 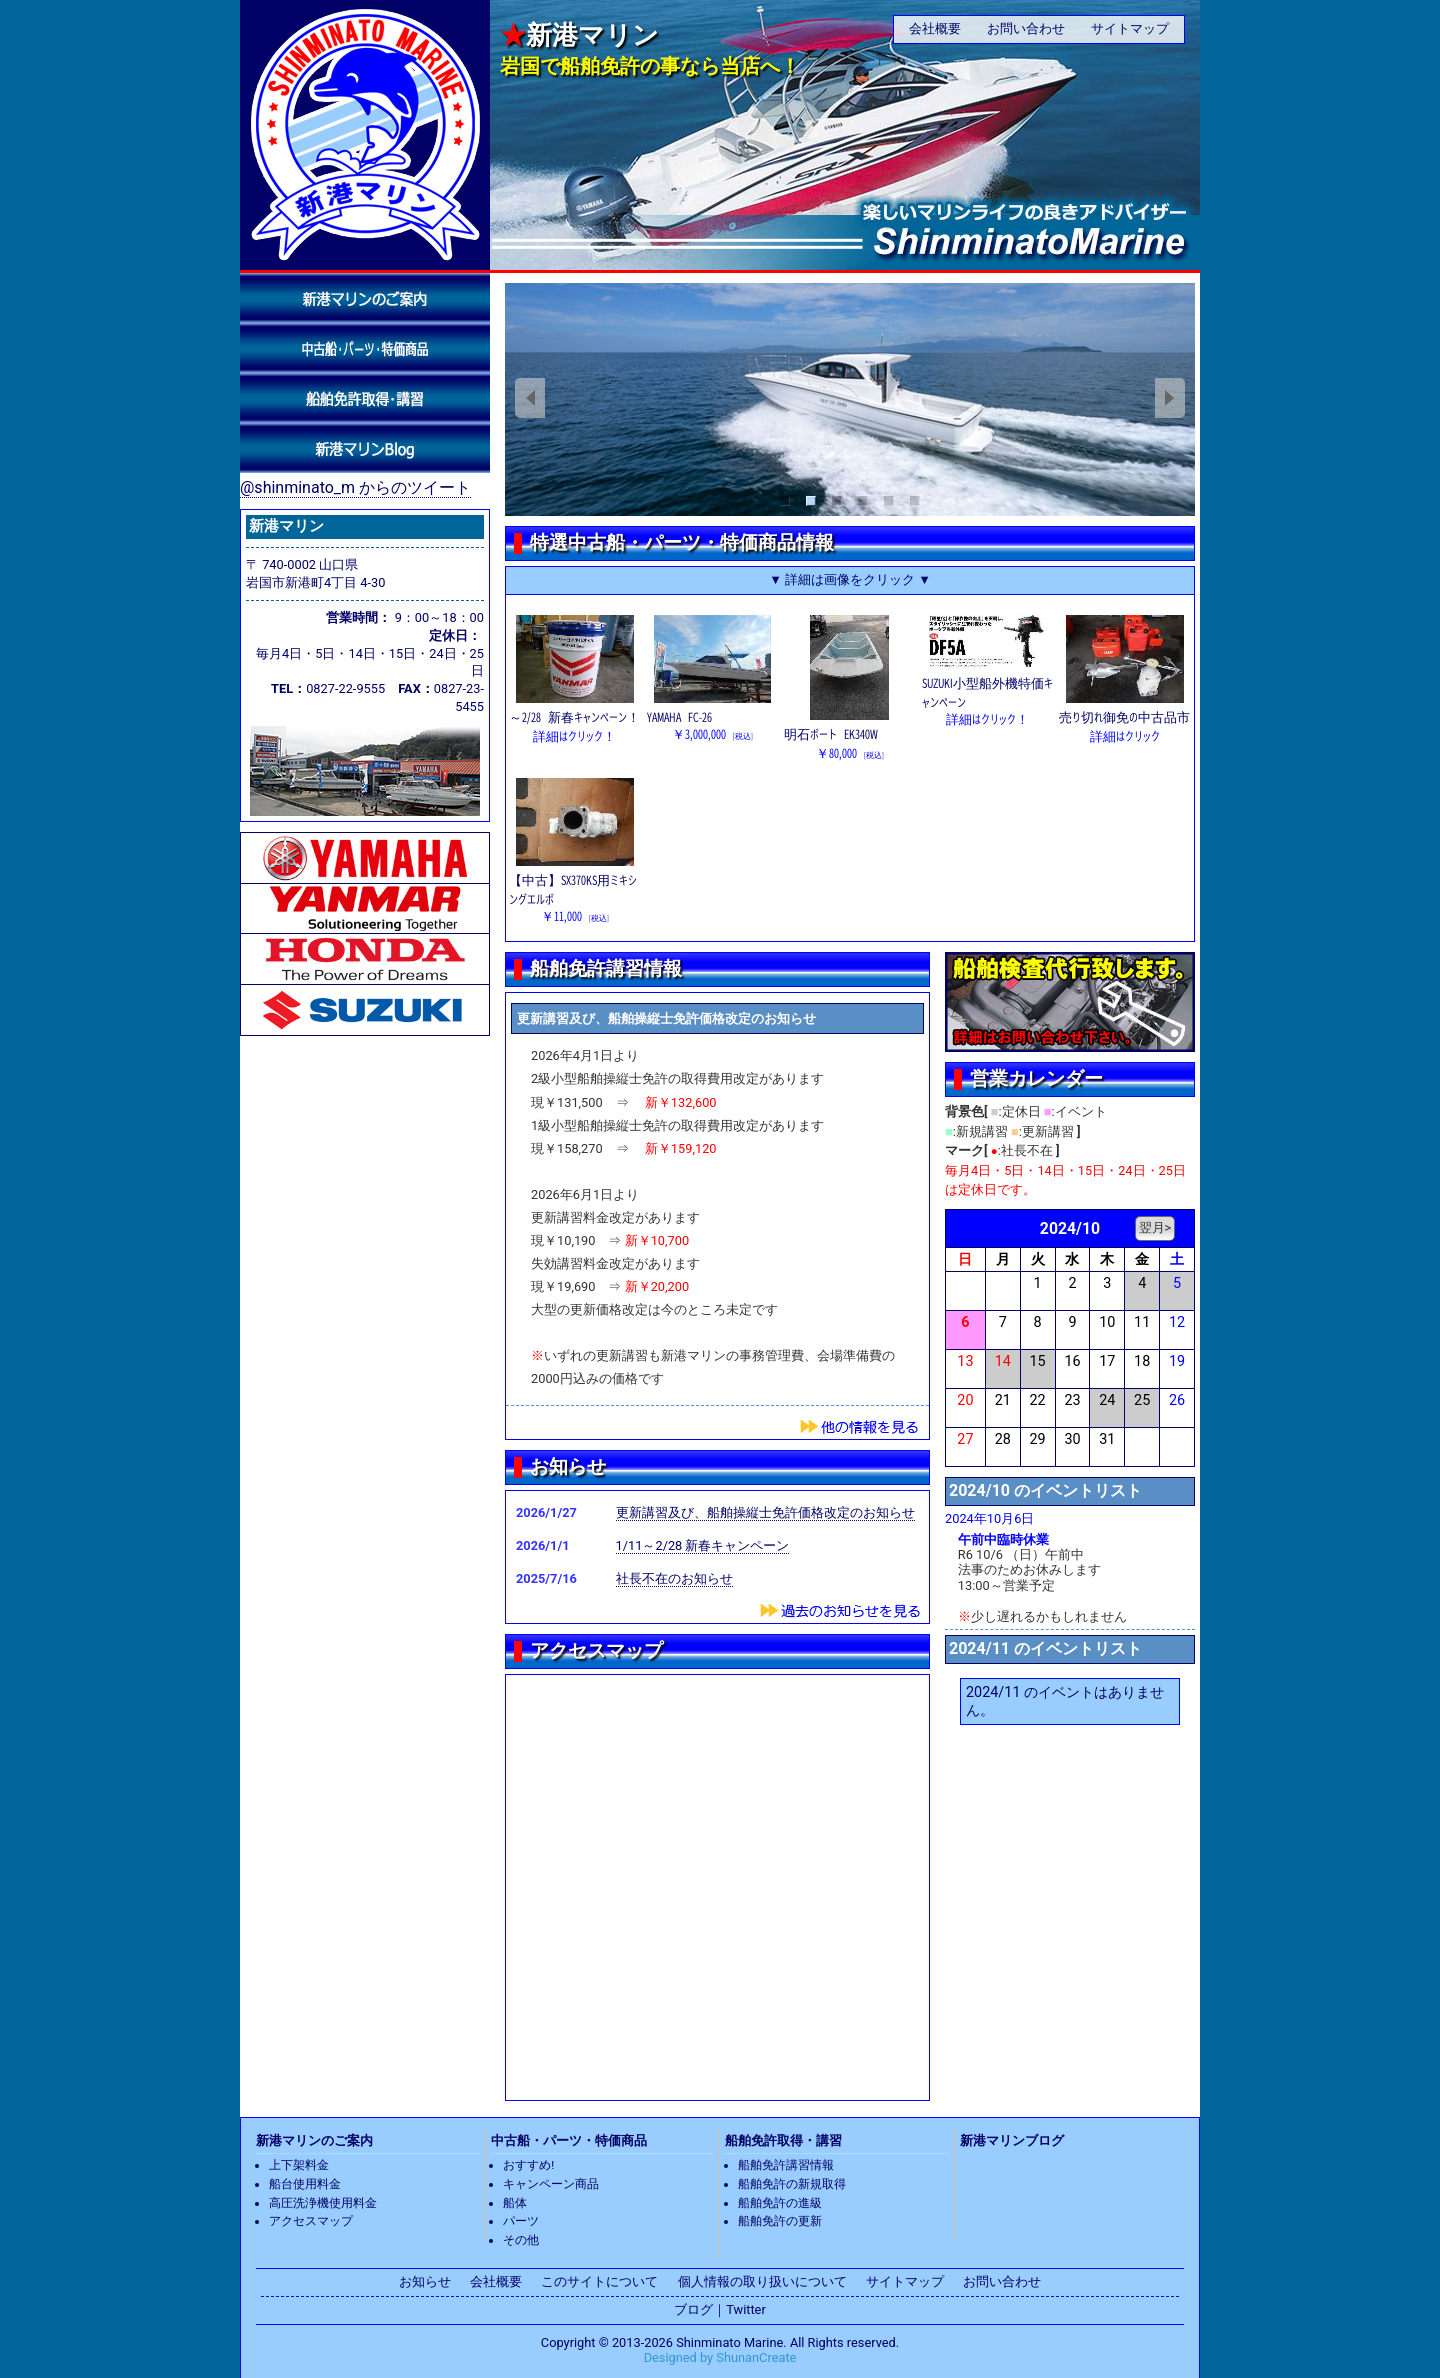 What do you see at coordinates (528, 2165) in the screenshot?
I see `おすすめ!` at bounding box center [528, 2165].